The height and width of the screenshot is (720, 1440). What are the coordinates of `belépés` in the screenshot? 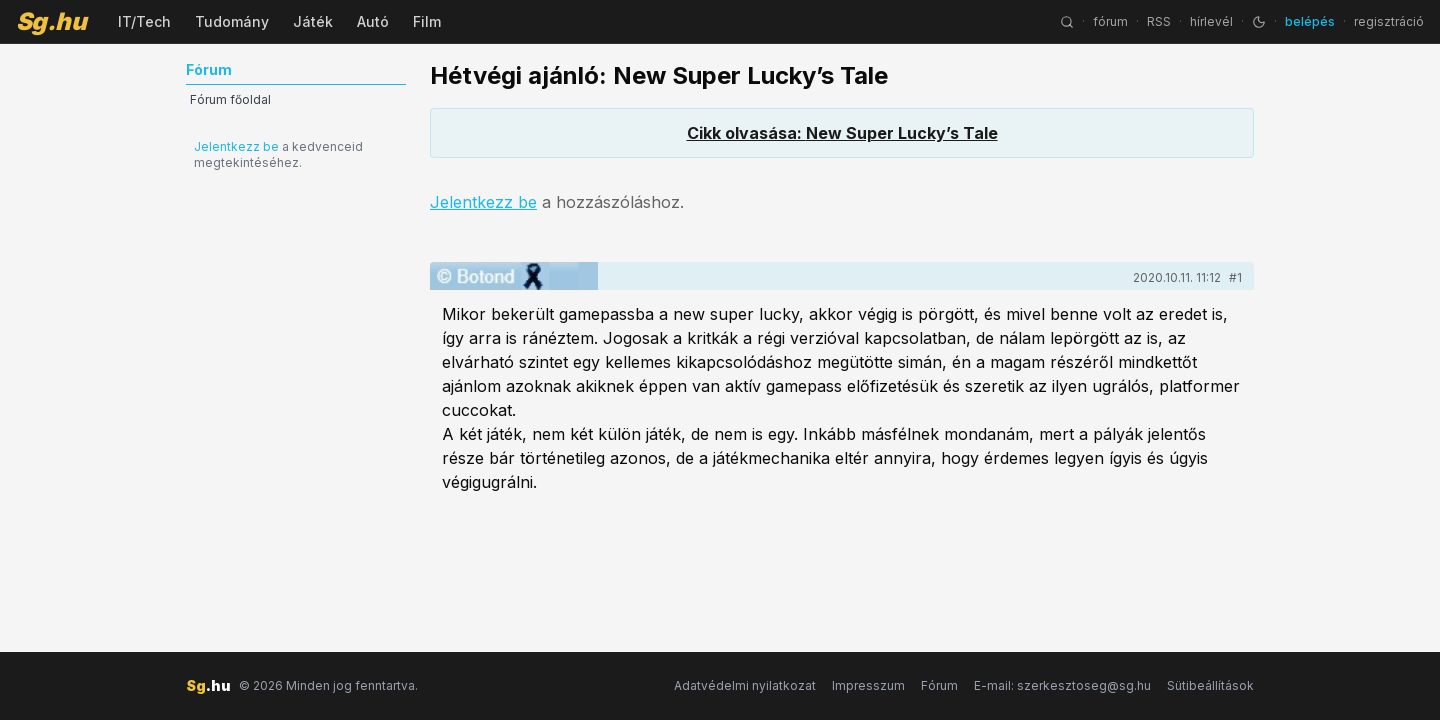 It's located at (1310, 21).